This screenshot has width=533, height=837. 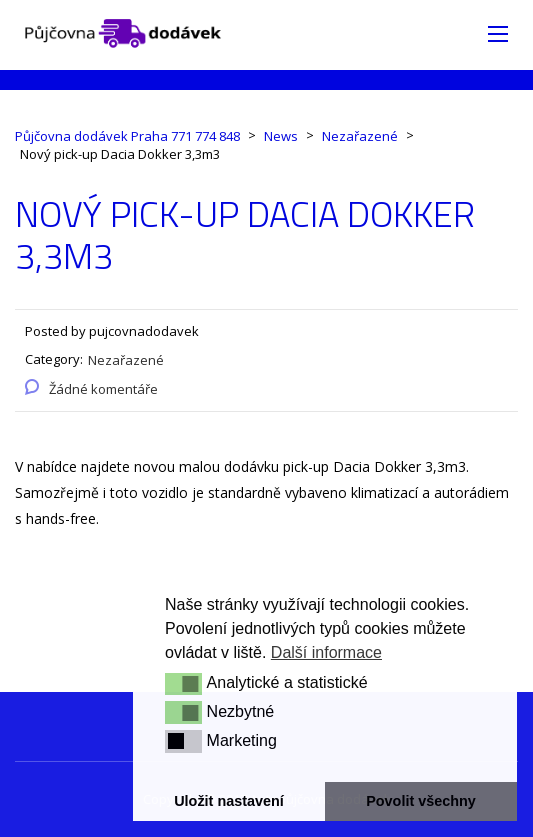 I want to click on Povolit všechny [button], so click(x=421, y=801).